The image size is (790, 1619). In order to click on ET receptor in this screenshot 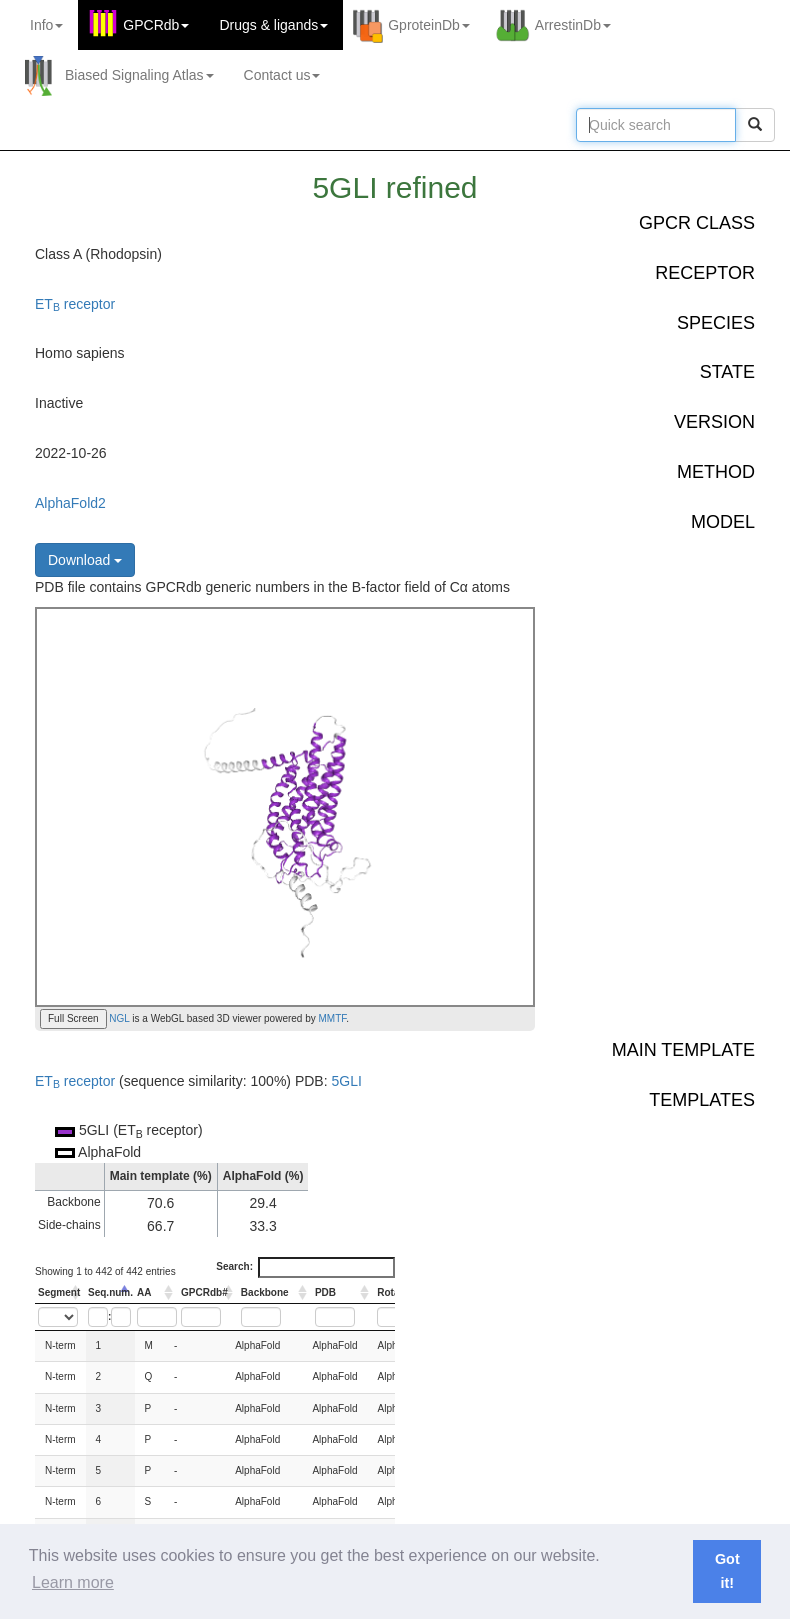, I will do `click(75, 304)`.